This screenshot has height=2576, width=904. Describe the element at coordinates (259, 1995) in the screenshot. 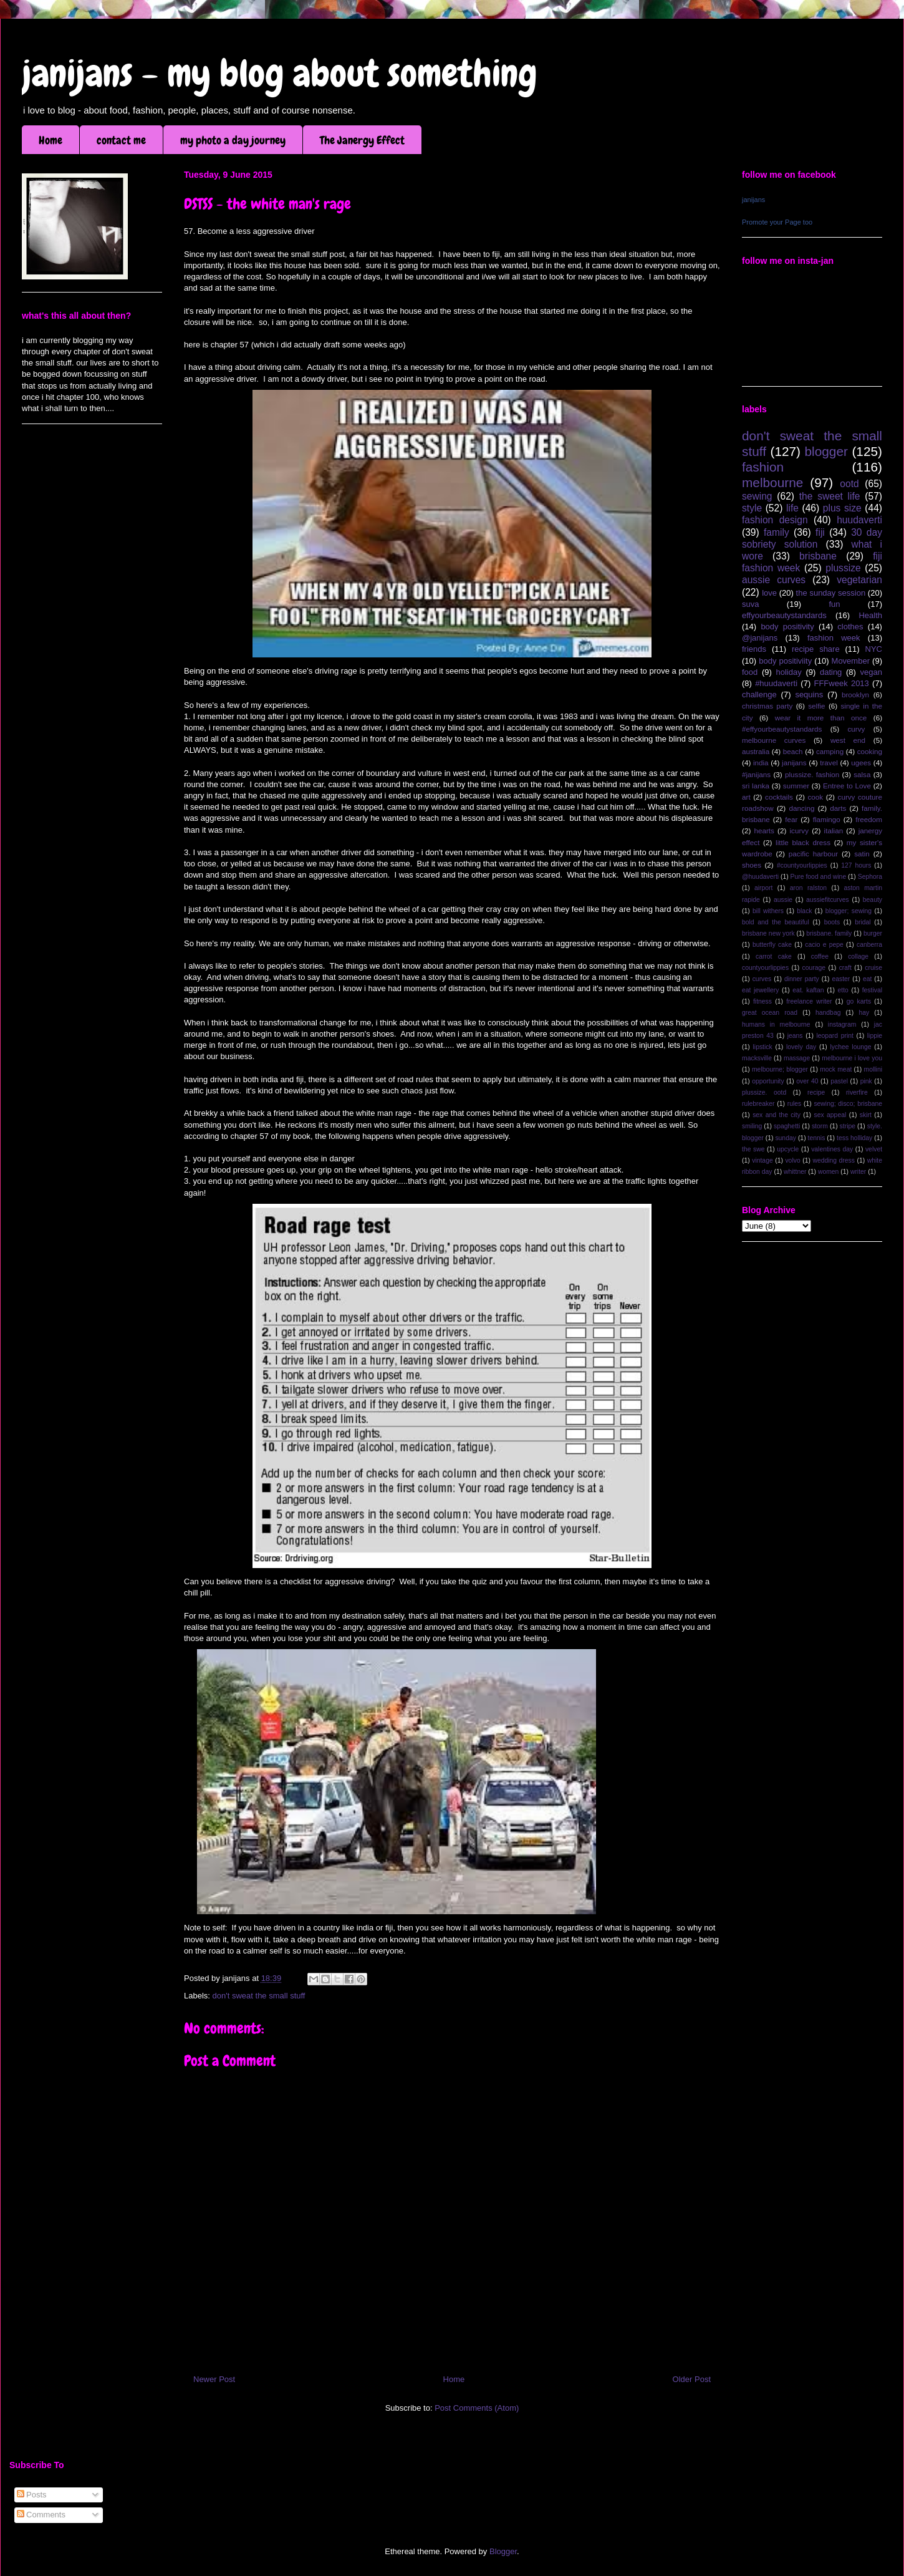

I see `don't sweat the small stuff` at that location.